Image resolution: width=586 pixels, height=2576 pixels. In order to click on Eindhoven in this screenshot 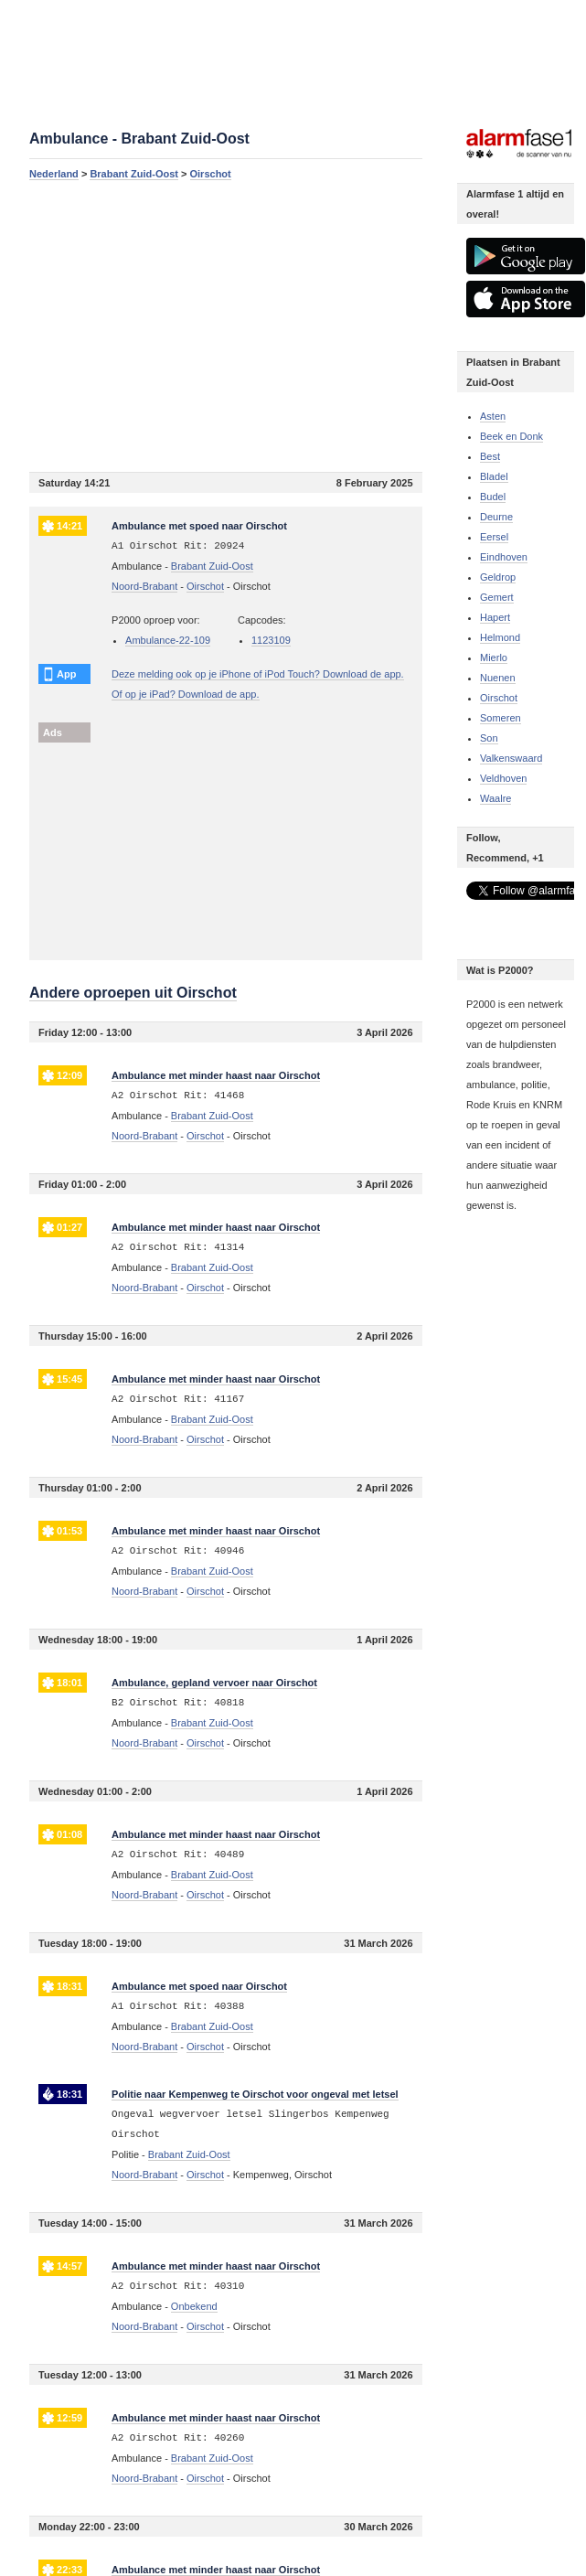, I will do `click(503, 556)`.